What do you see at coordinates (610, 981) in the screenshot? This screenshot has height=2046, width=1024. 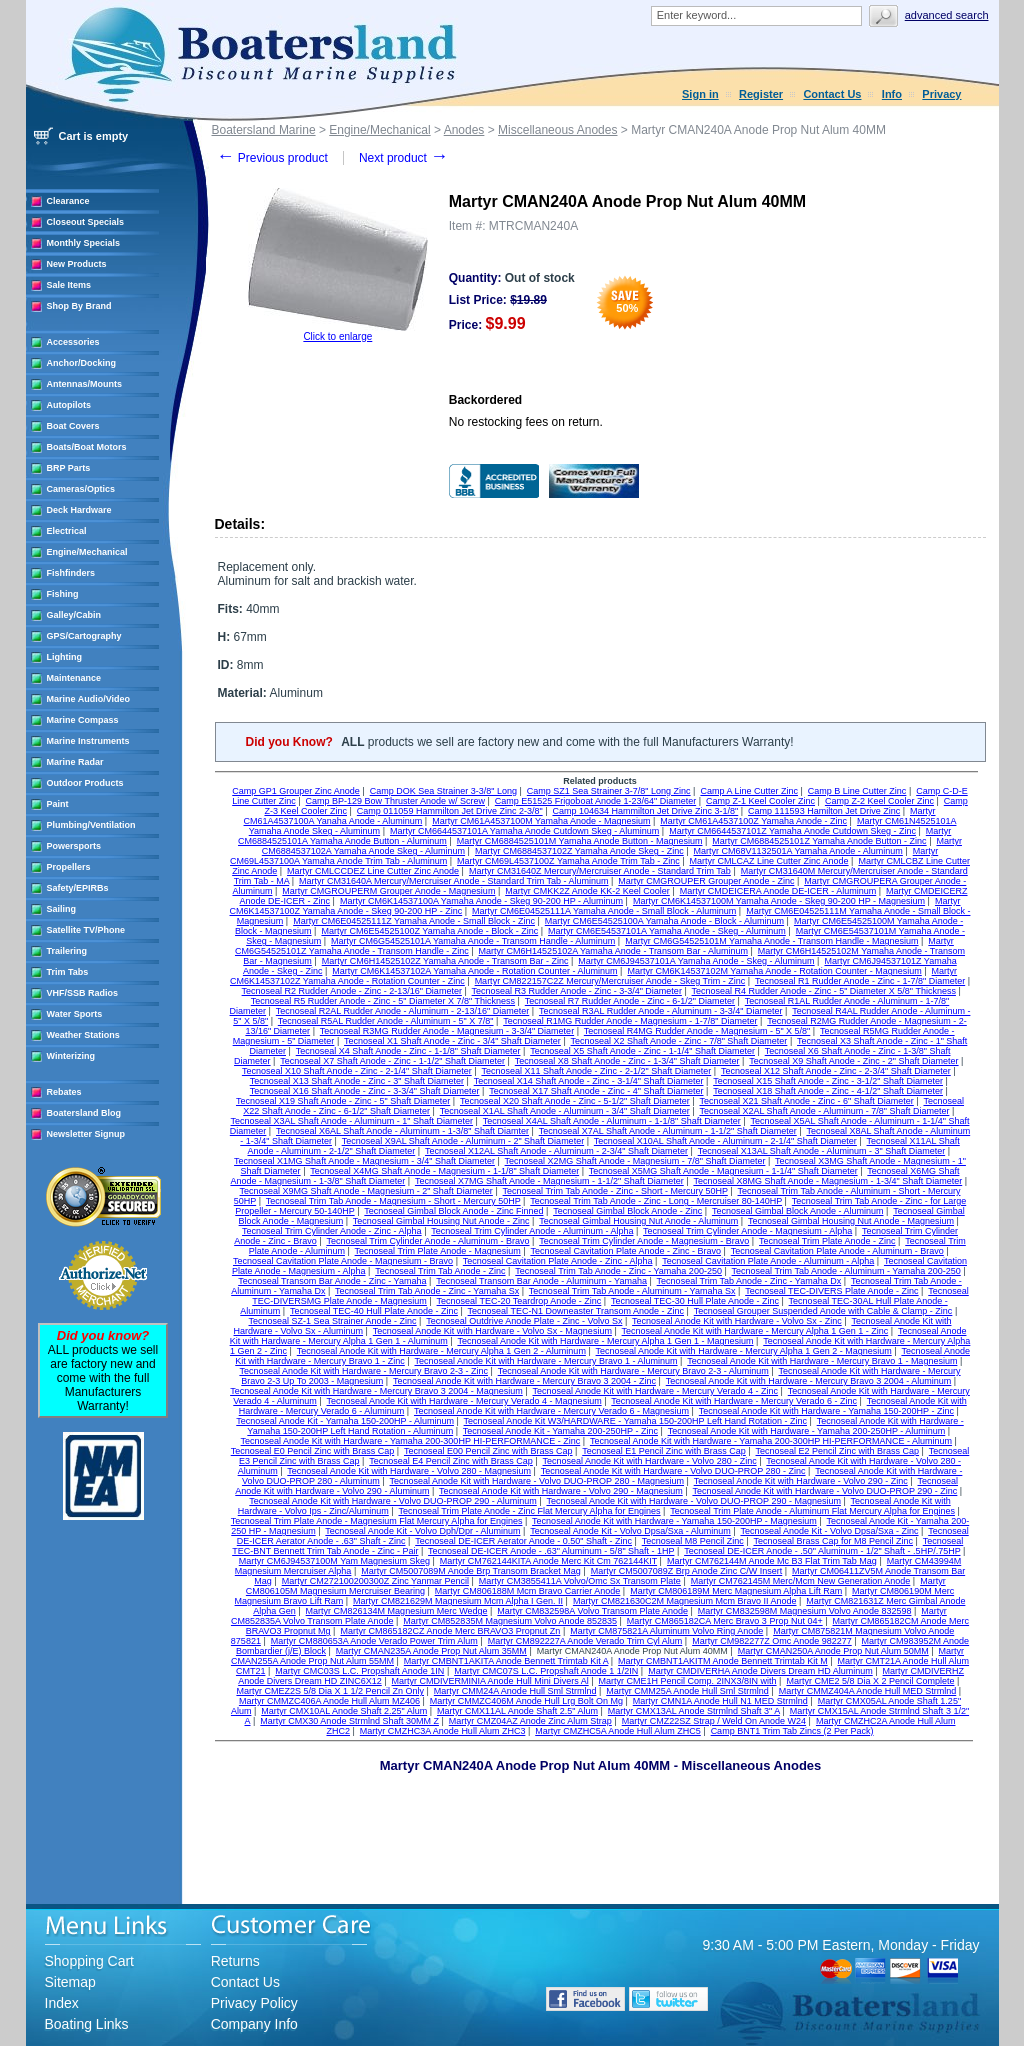 I see `Martyr CM822157C2Z Mercury/Mercruiser Anode - Skeg Trim - Zinc` at bounding box center [610, 981].